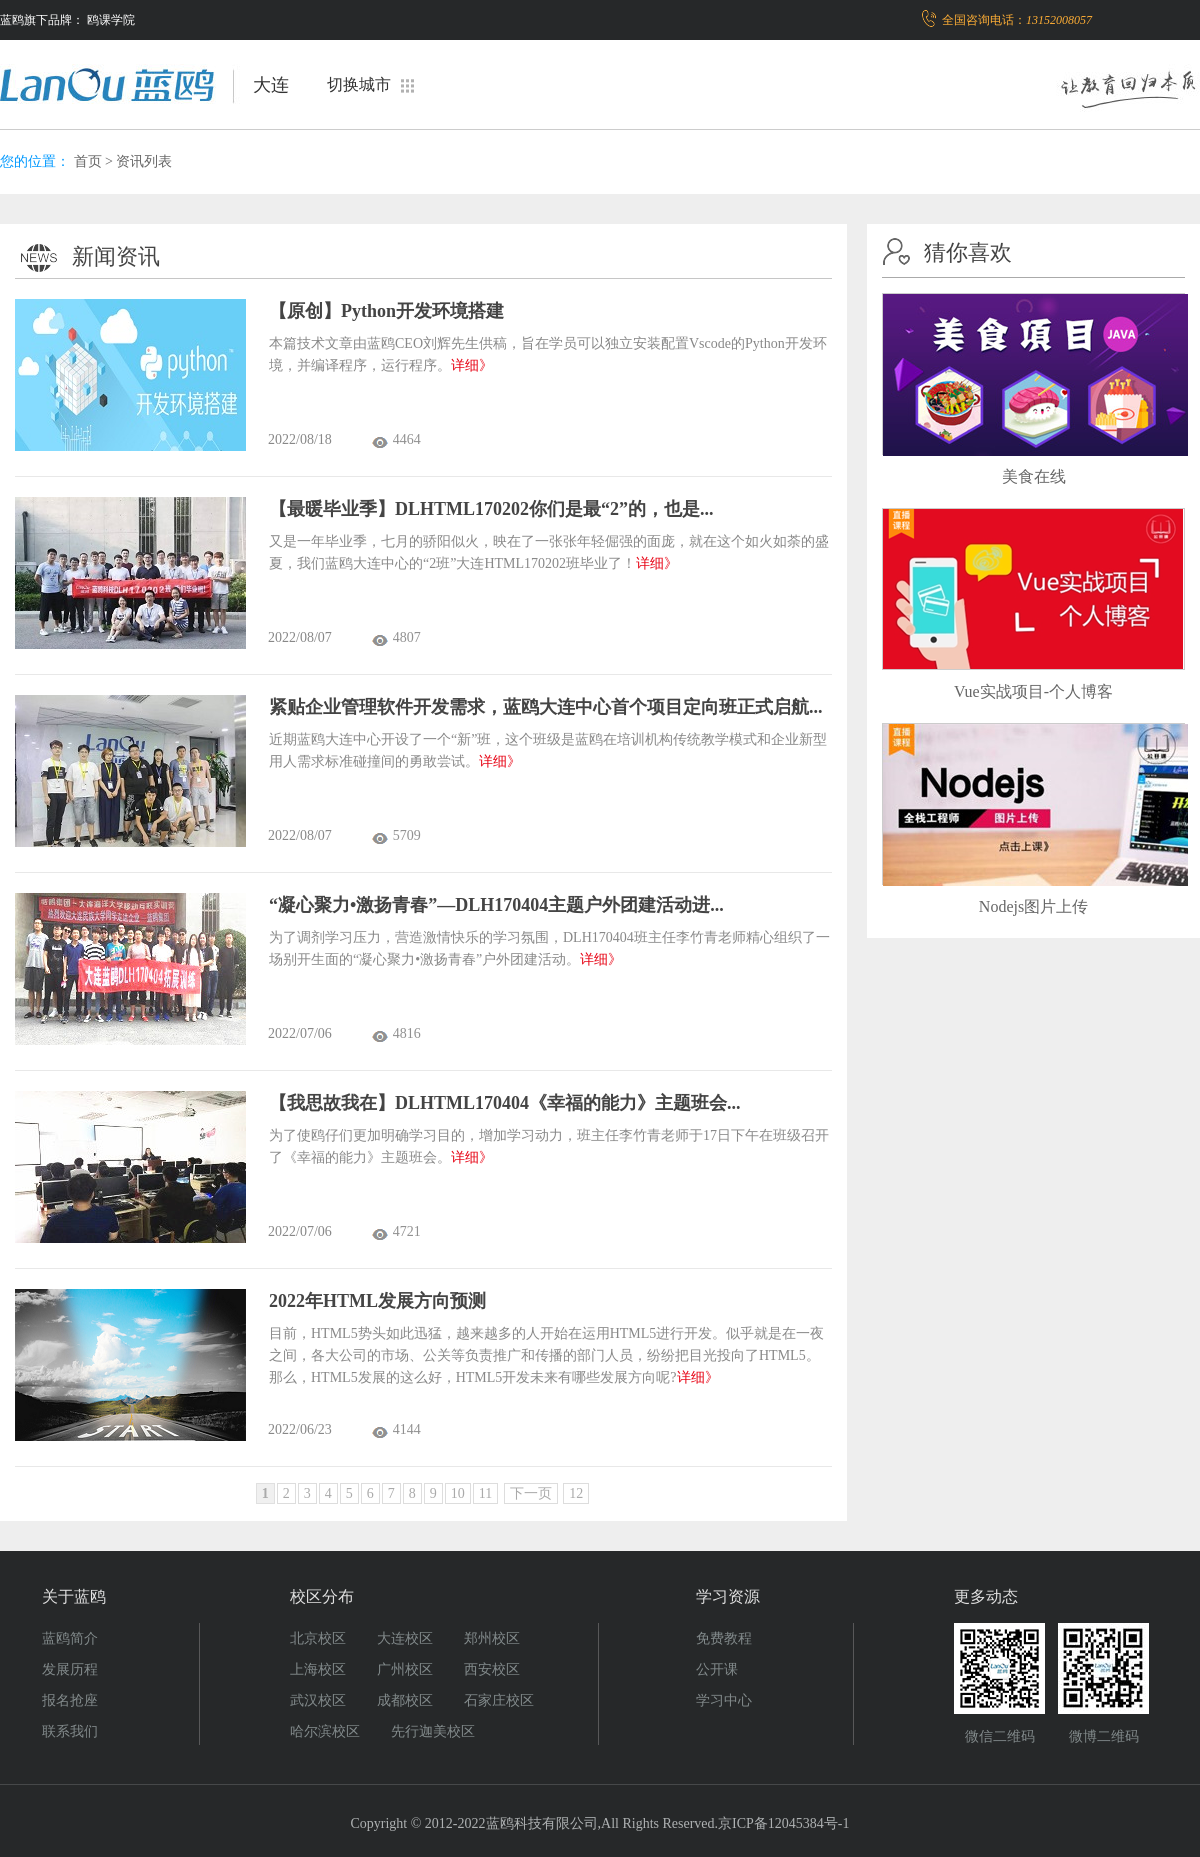 The image size is (1200, 1857). Describe the element at coordinates (724, 1700) in the screenshot. I see `学习中心` at that location.